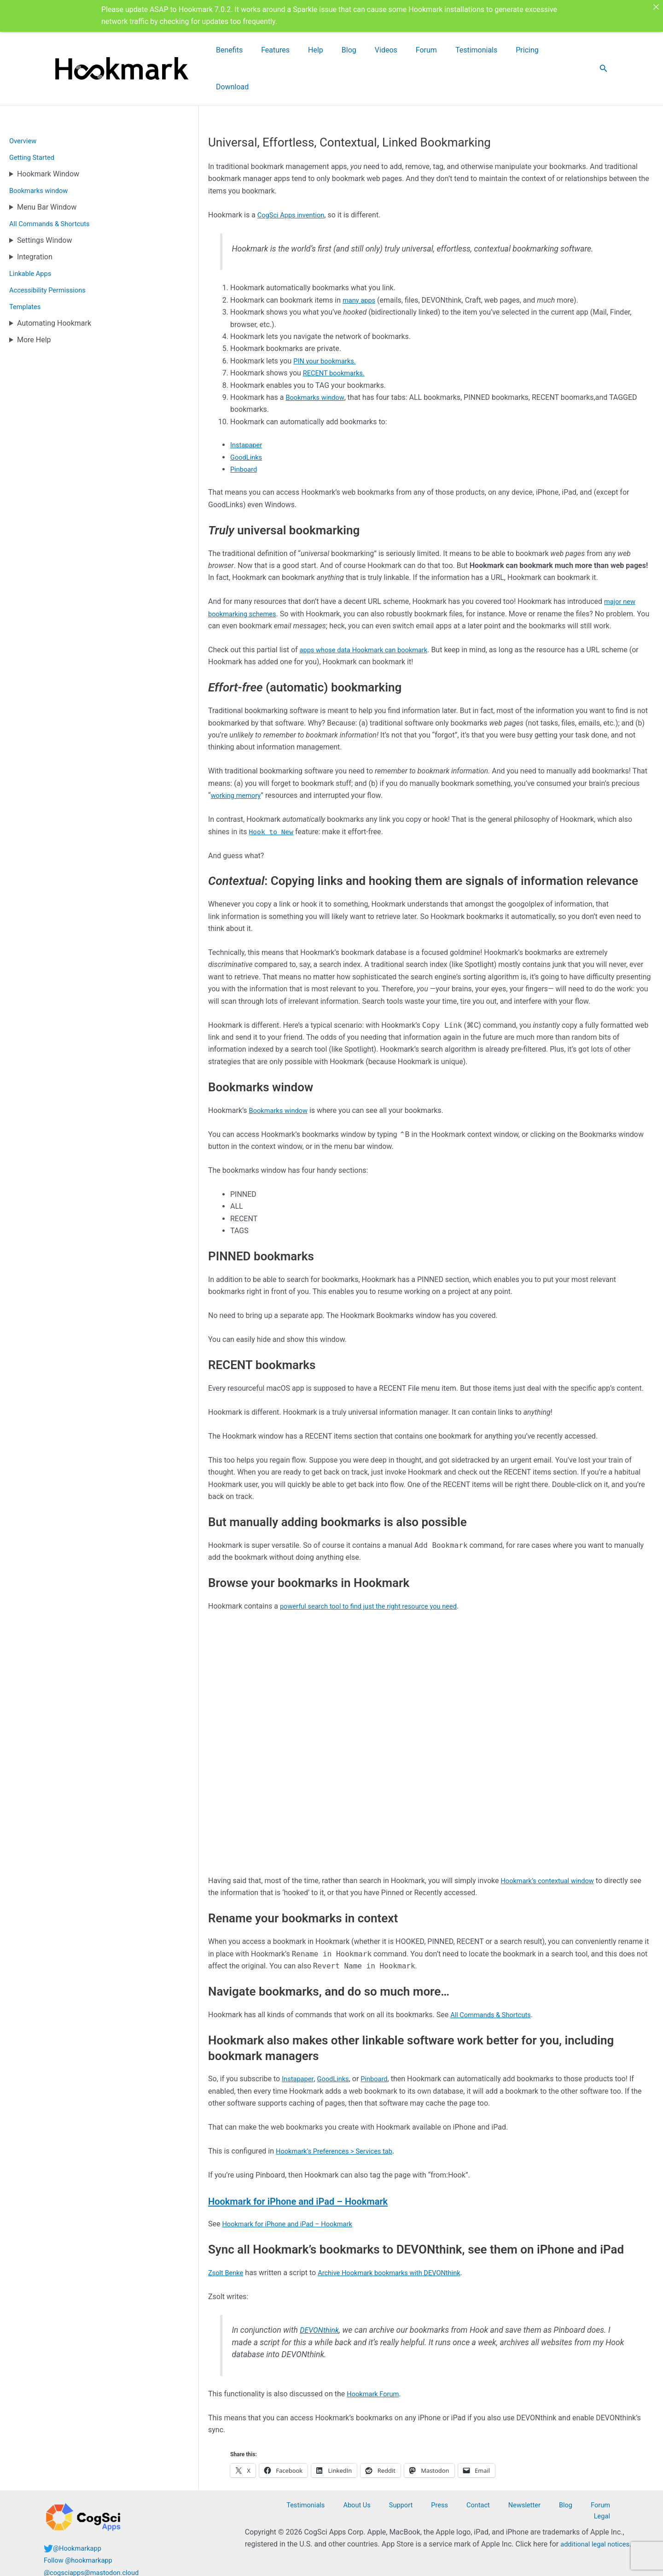  Describe the element at coordinates (399, 2236) in the screenshot. I see `Archive Hookmark bookmarks with DEVONthink` at that location.